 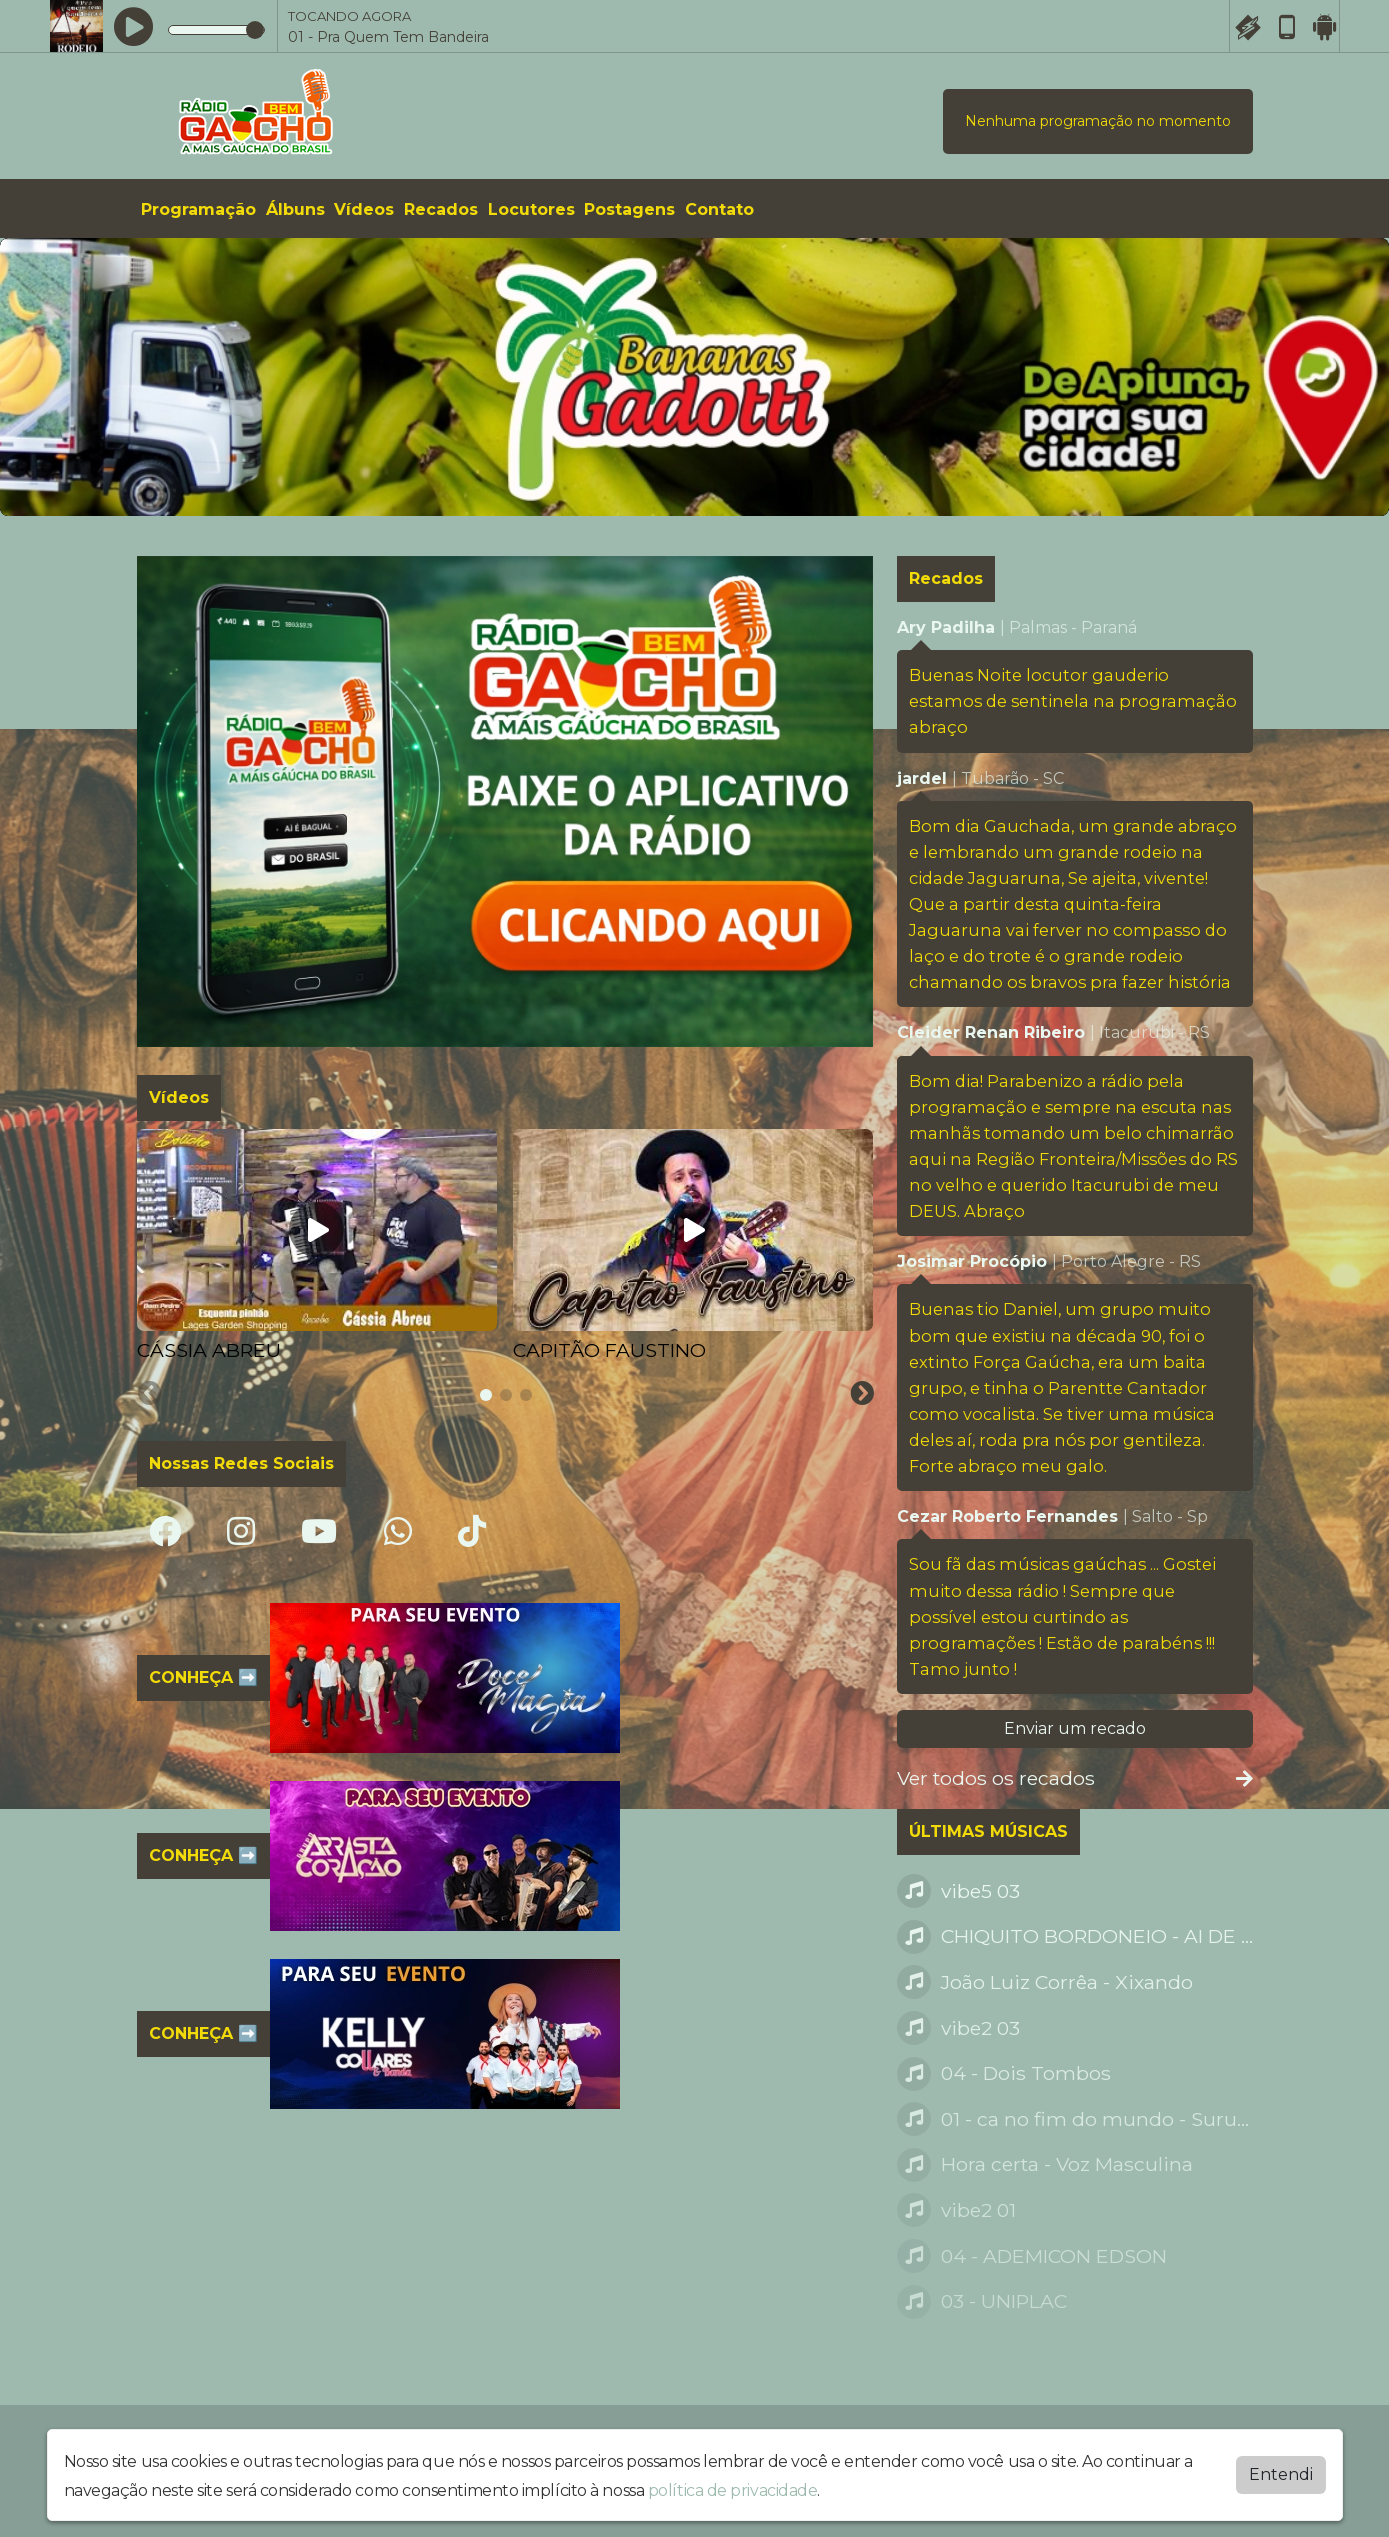 I want to click on Programação, so click(x=198, y=209).